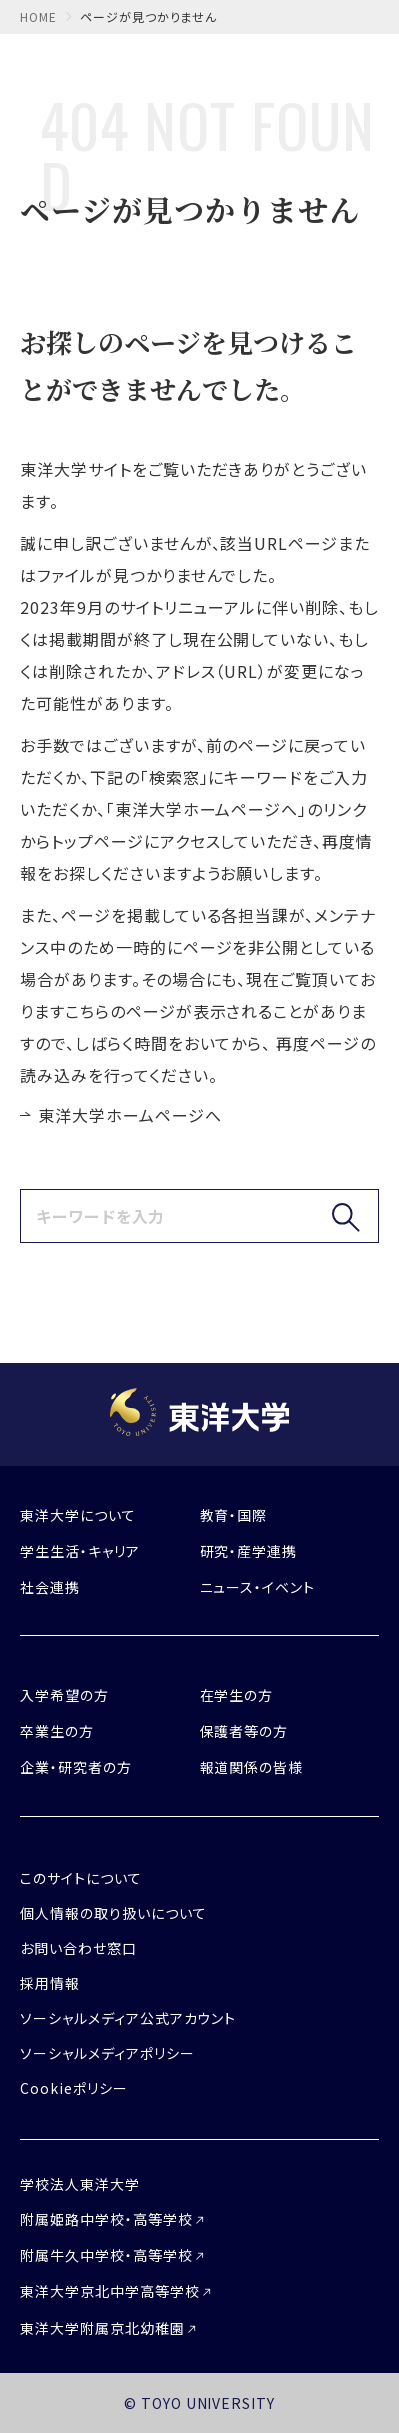 Image resolution: width=399 pixels, height=2433 pixels. Describe the element at coordinates (38, 16) in the screenshot. I see `home` at that location.